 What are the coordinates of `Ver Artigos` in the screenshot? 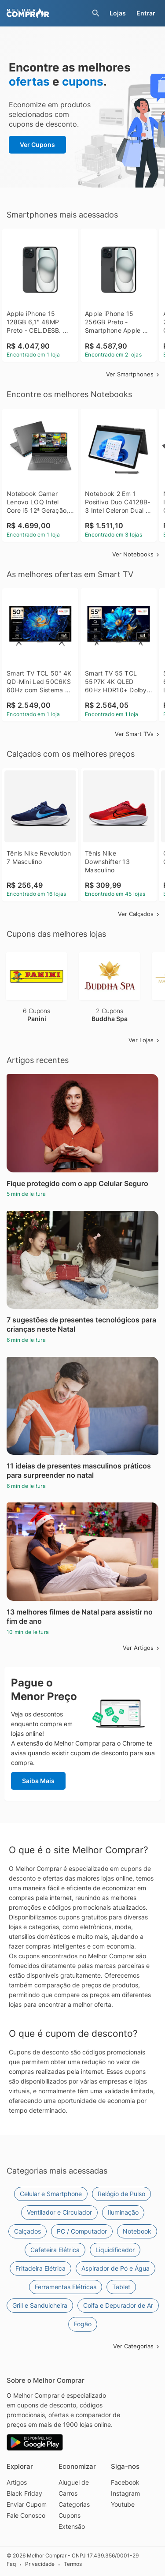 It's located at (142, 1647).